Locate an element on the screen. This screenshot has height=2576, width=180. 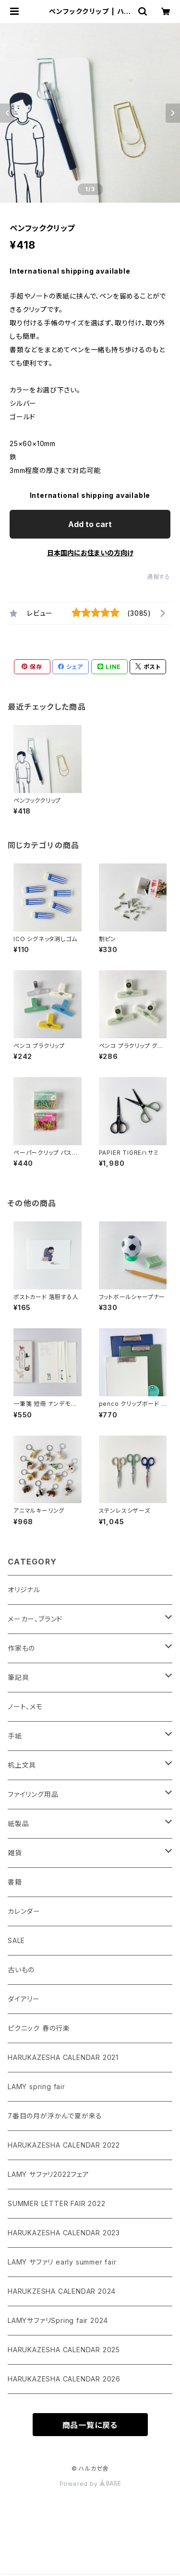
古いもの is located at coordinates (21, 1970).